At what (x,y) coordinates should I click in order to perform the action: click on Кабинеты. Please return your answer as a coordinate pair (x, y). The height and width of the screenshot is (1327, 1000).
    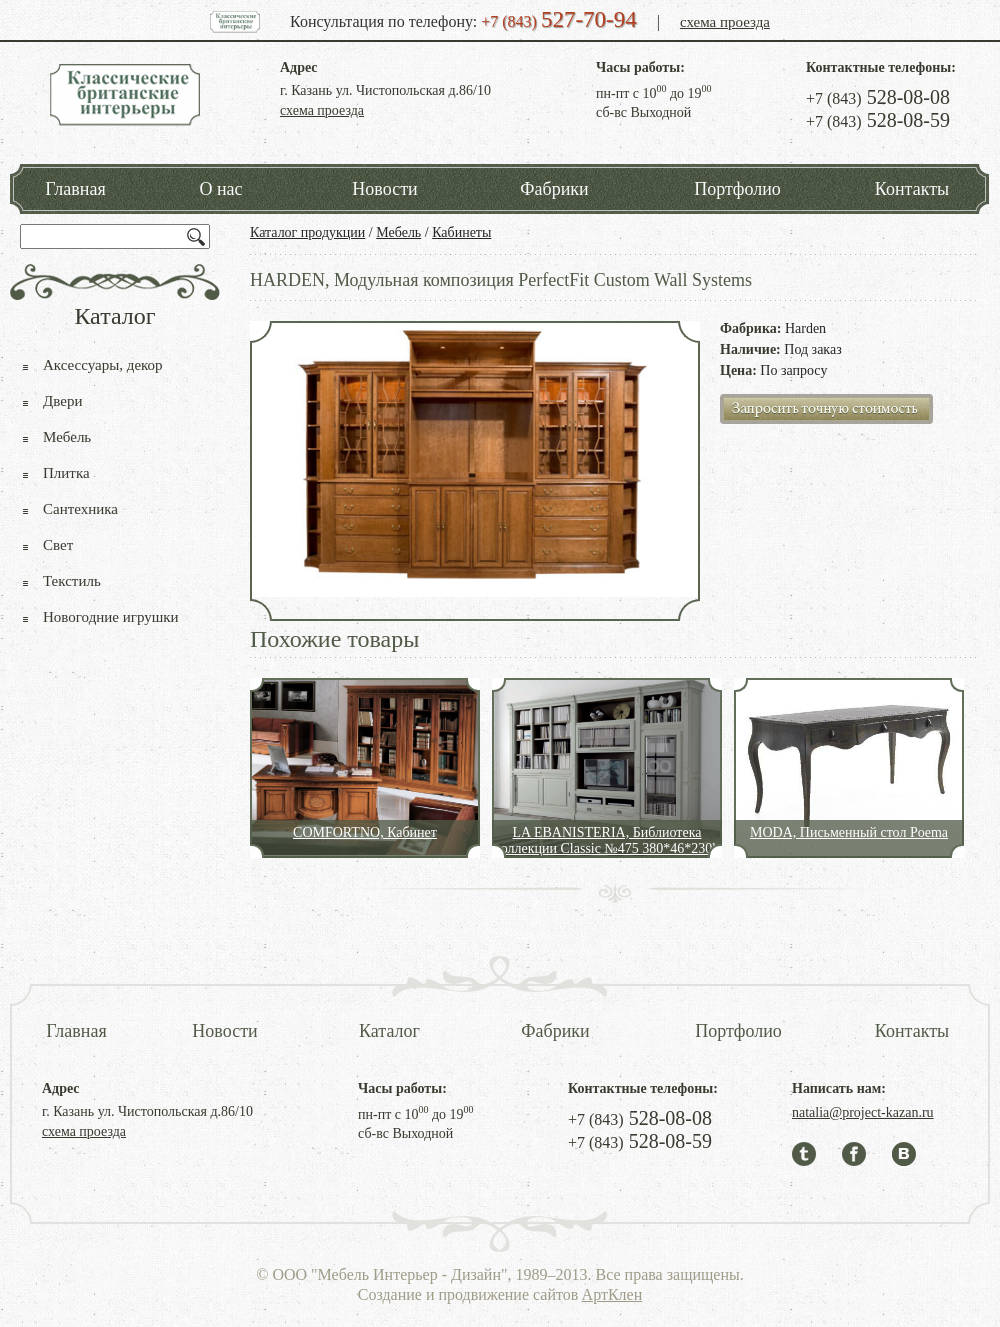
    Looking at the image, I should click on (461, 232).